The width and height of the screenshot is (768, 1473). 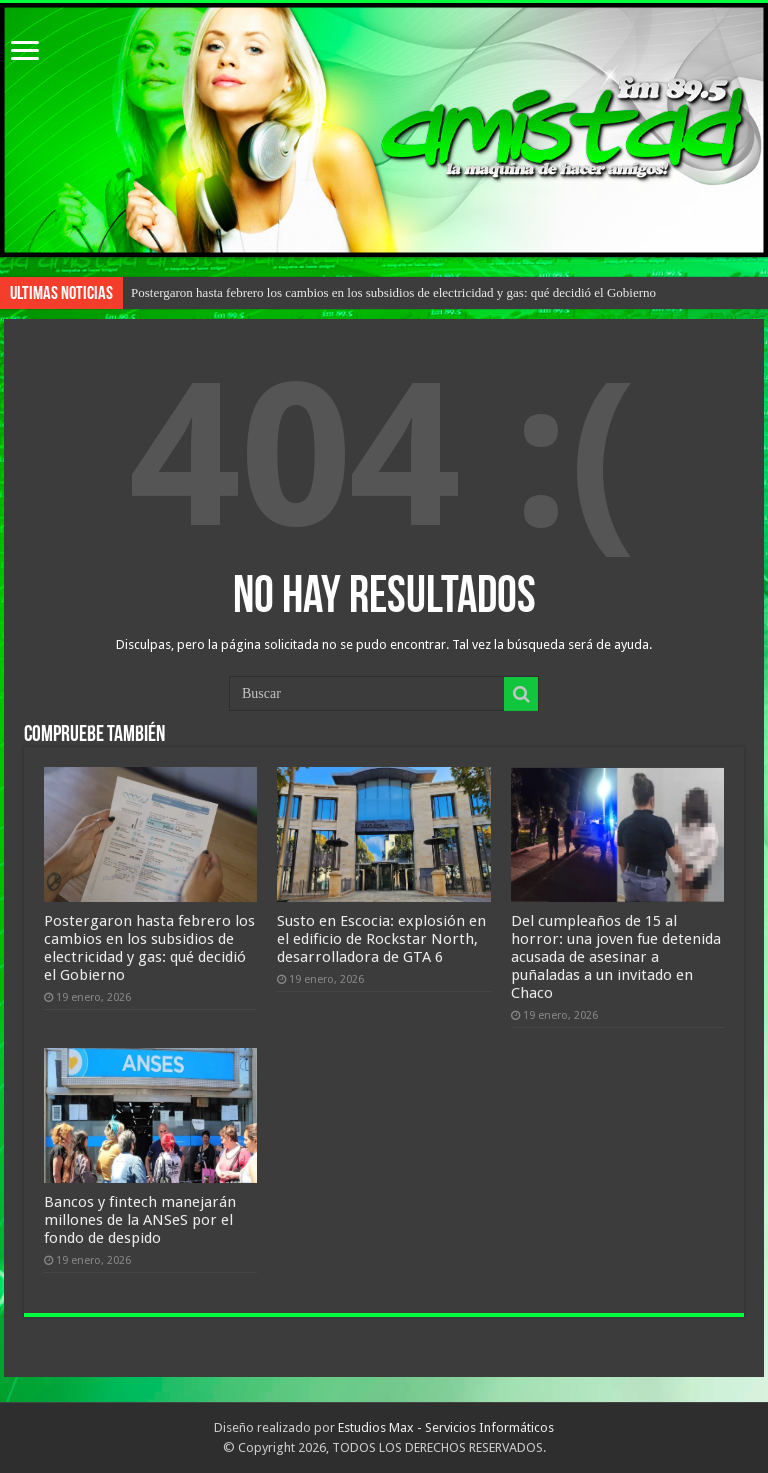 What do you see at coordinates (381, 939) in the screenshot?
I see `Susto en Escocia: explosión en el edificio de Rockstar North, desarrolladora de GTA 6` at bounding box center [381, 939].